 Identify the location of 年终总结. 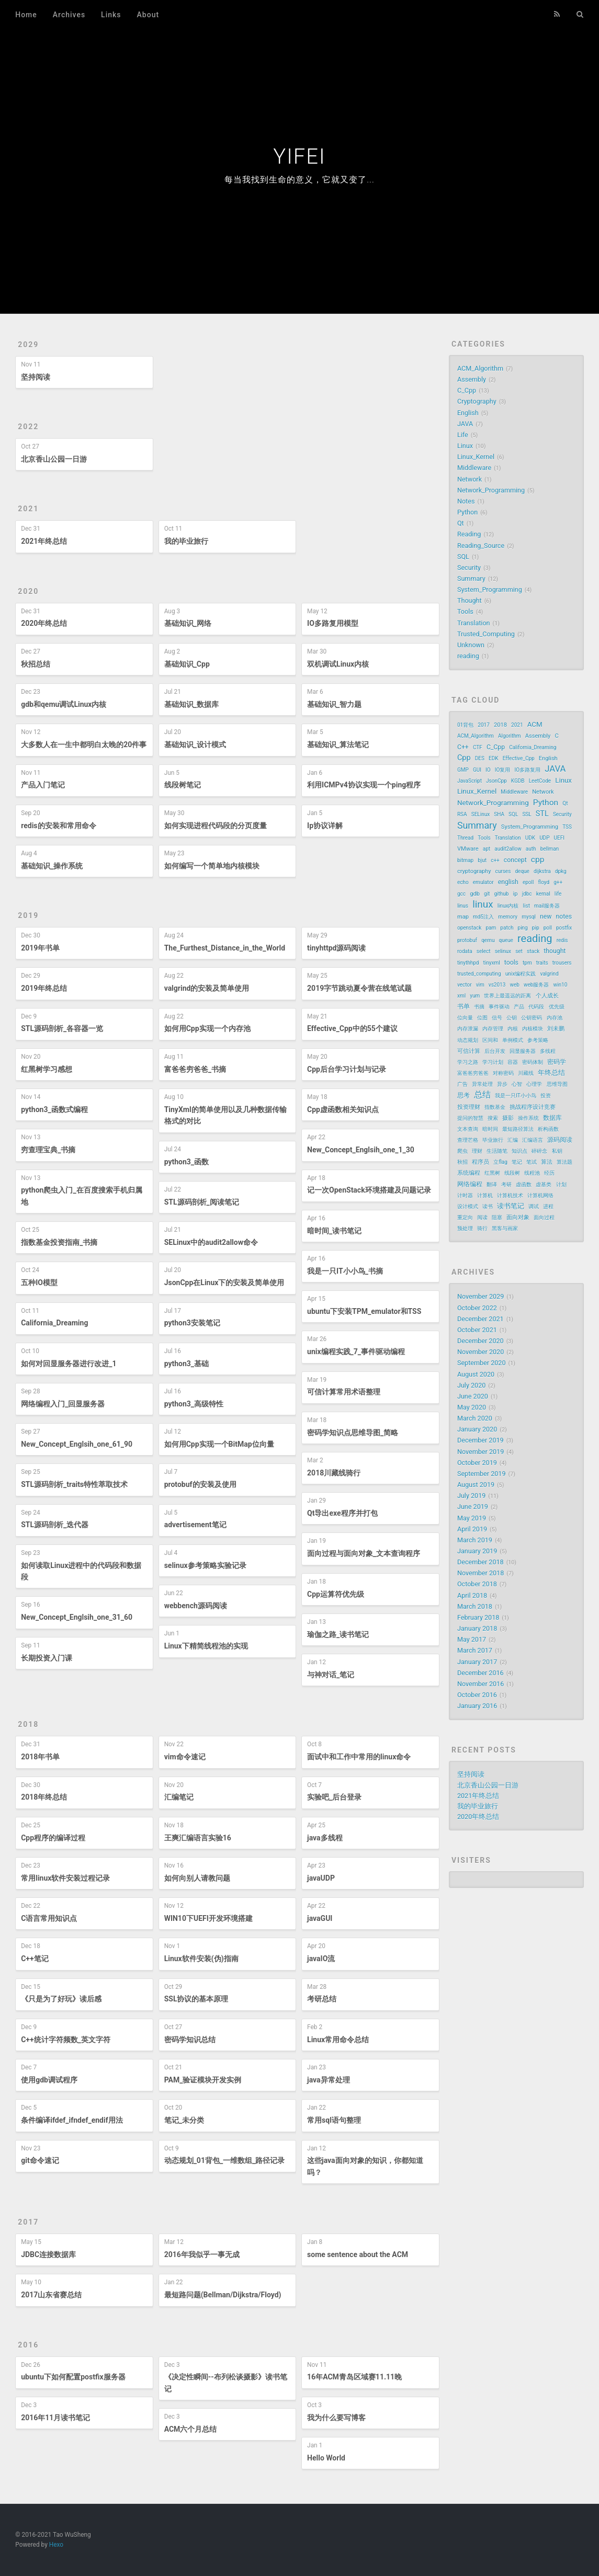
(551, 1073).